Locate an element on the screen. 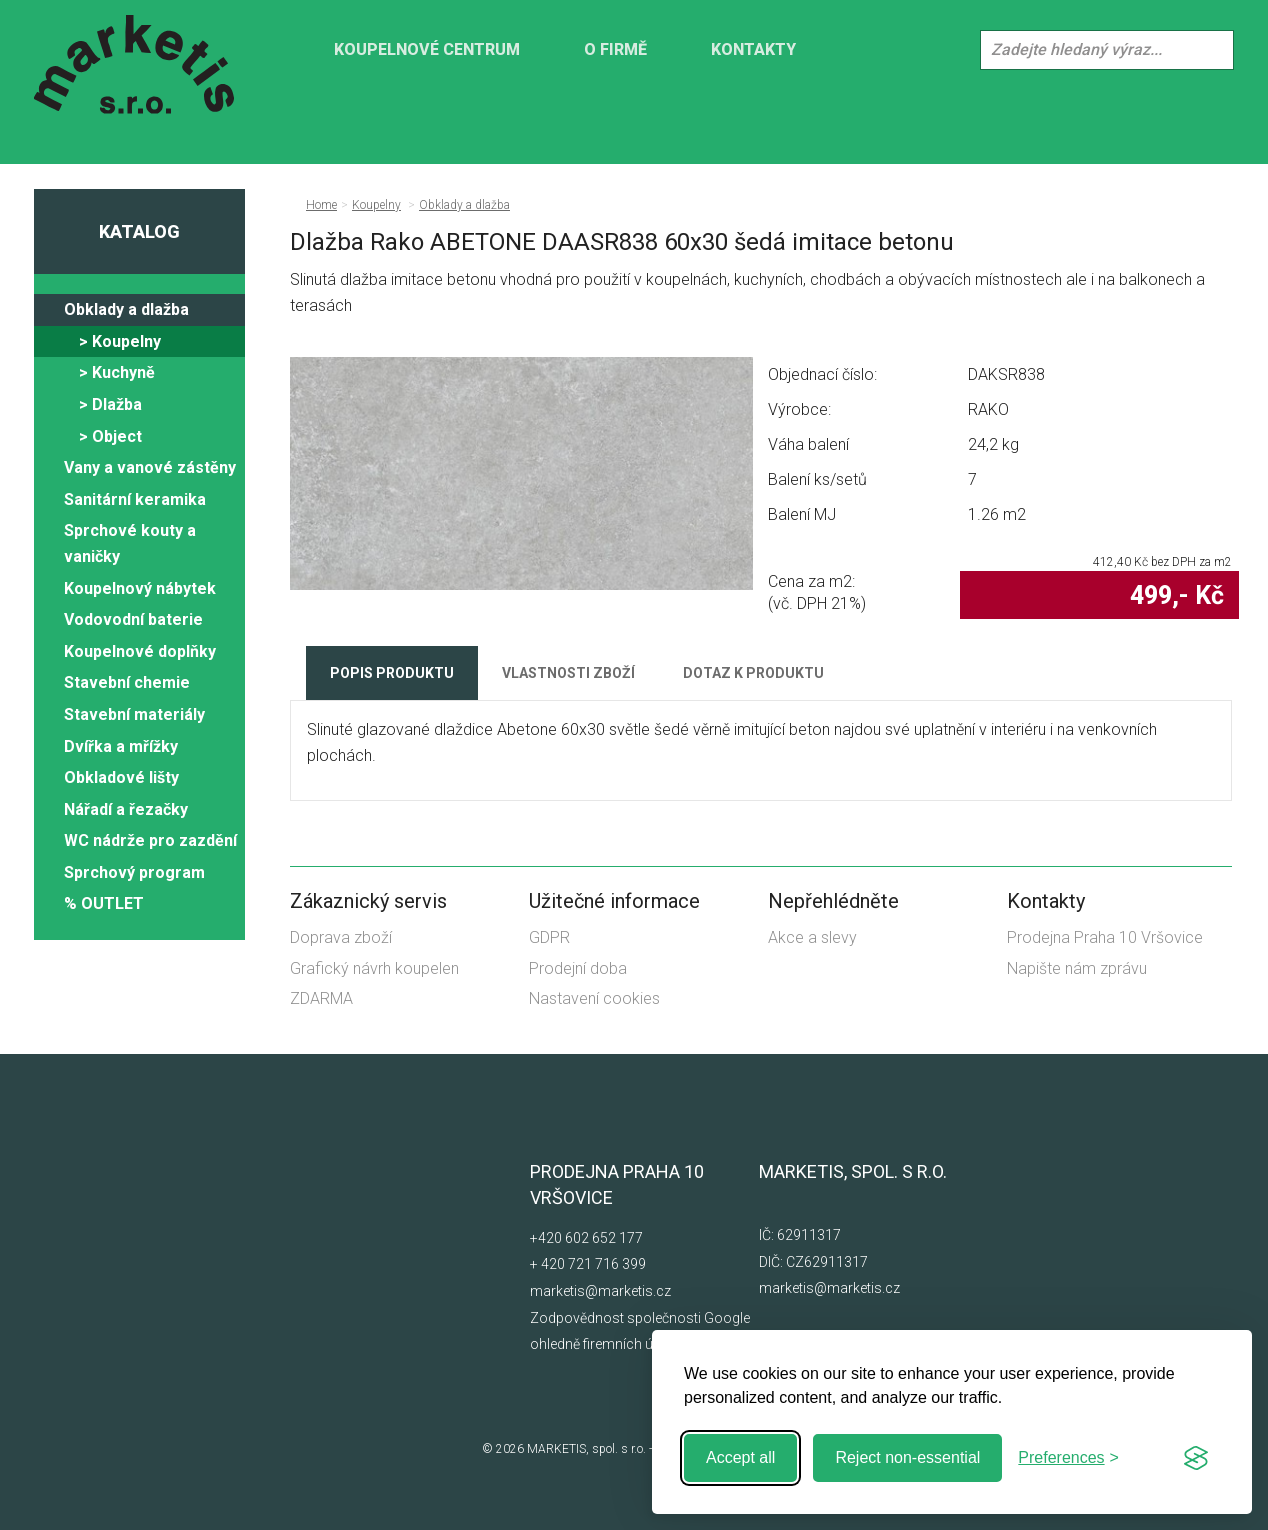 The height and width of the screenshot is (1530, 1268). GDPR is located at coordinates (549, 937).